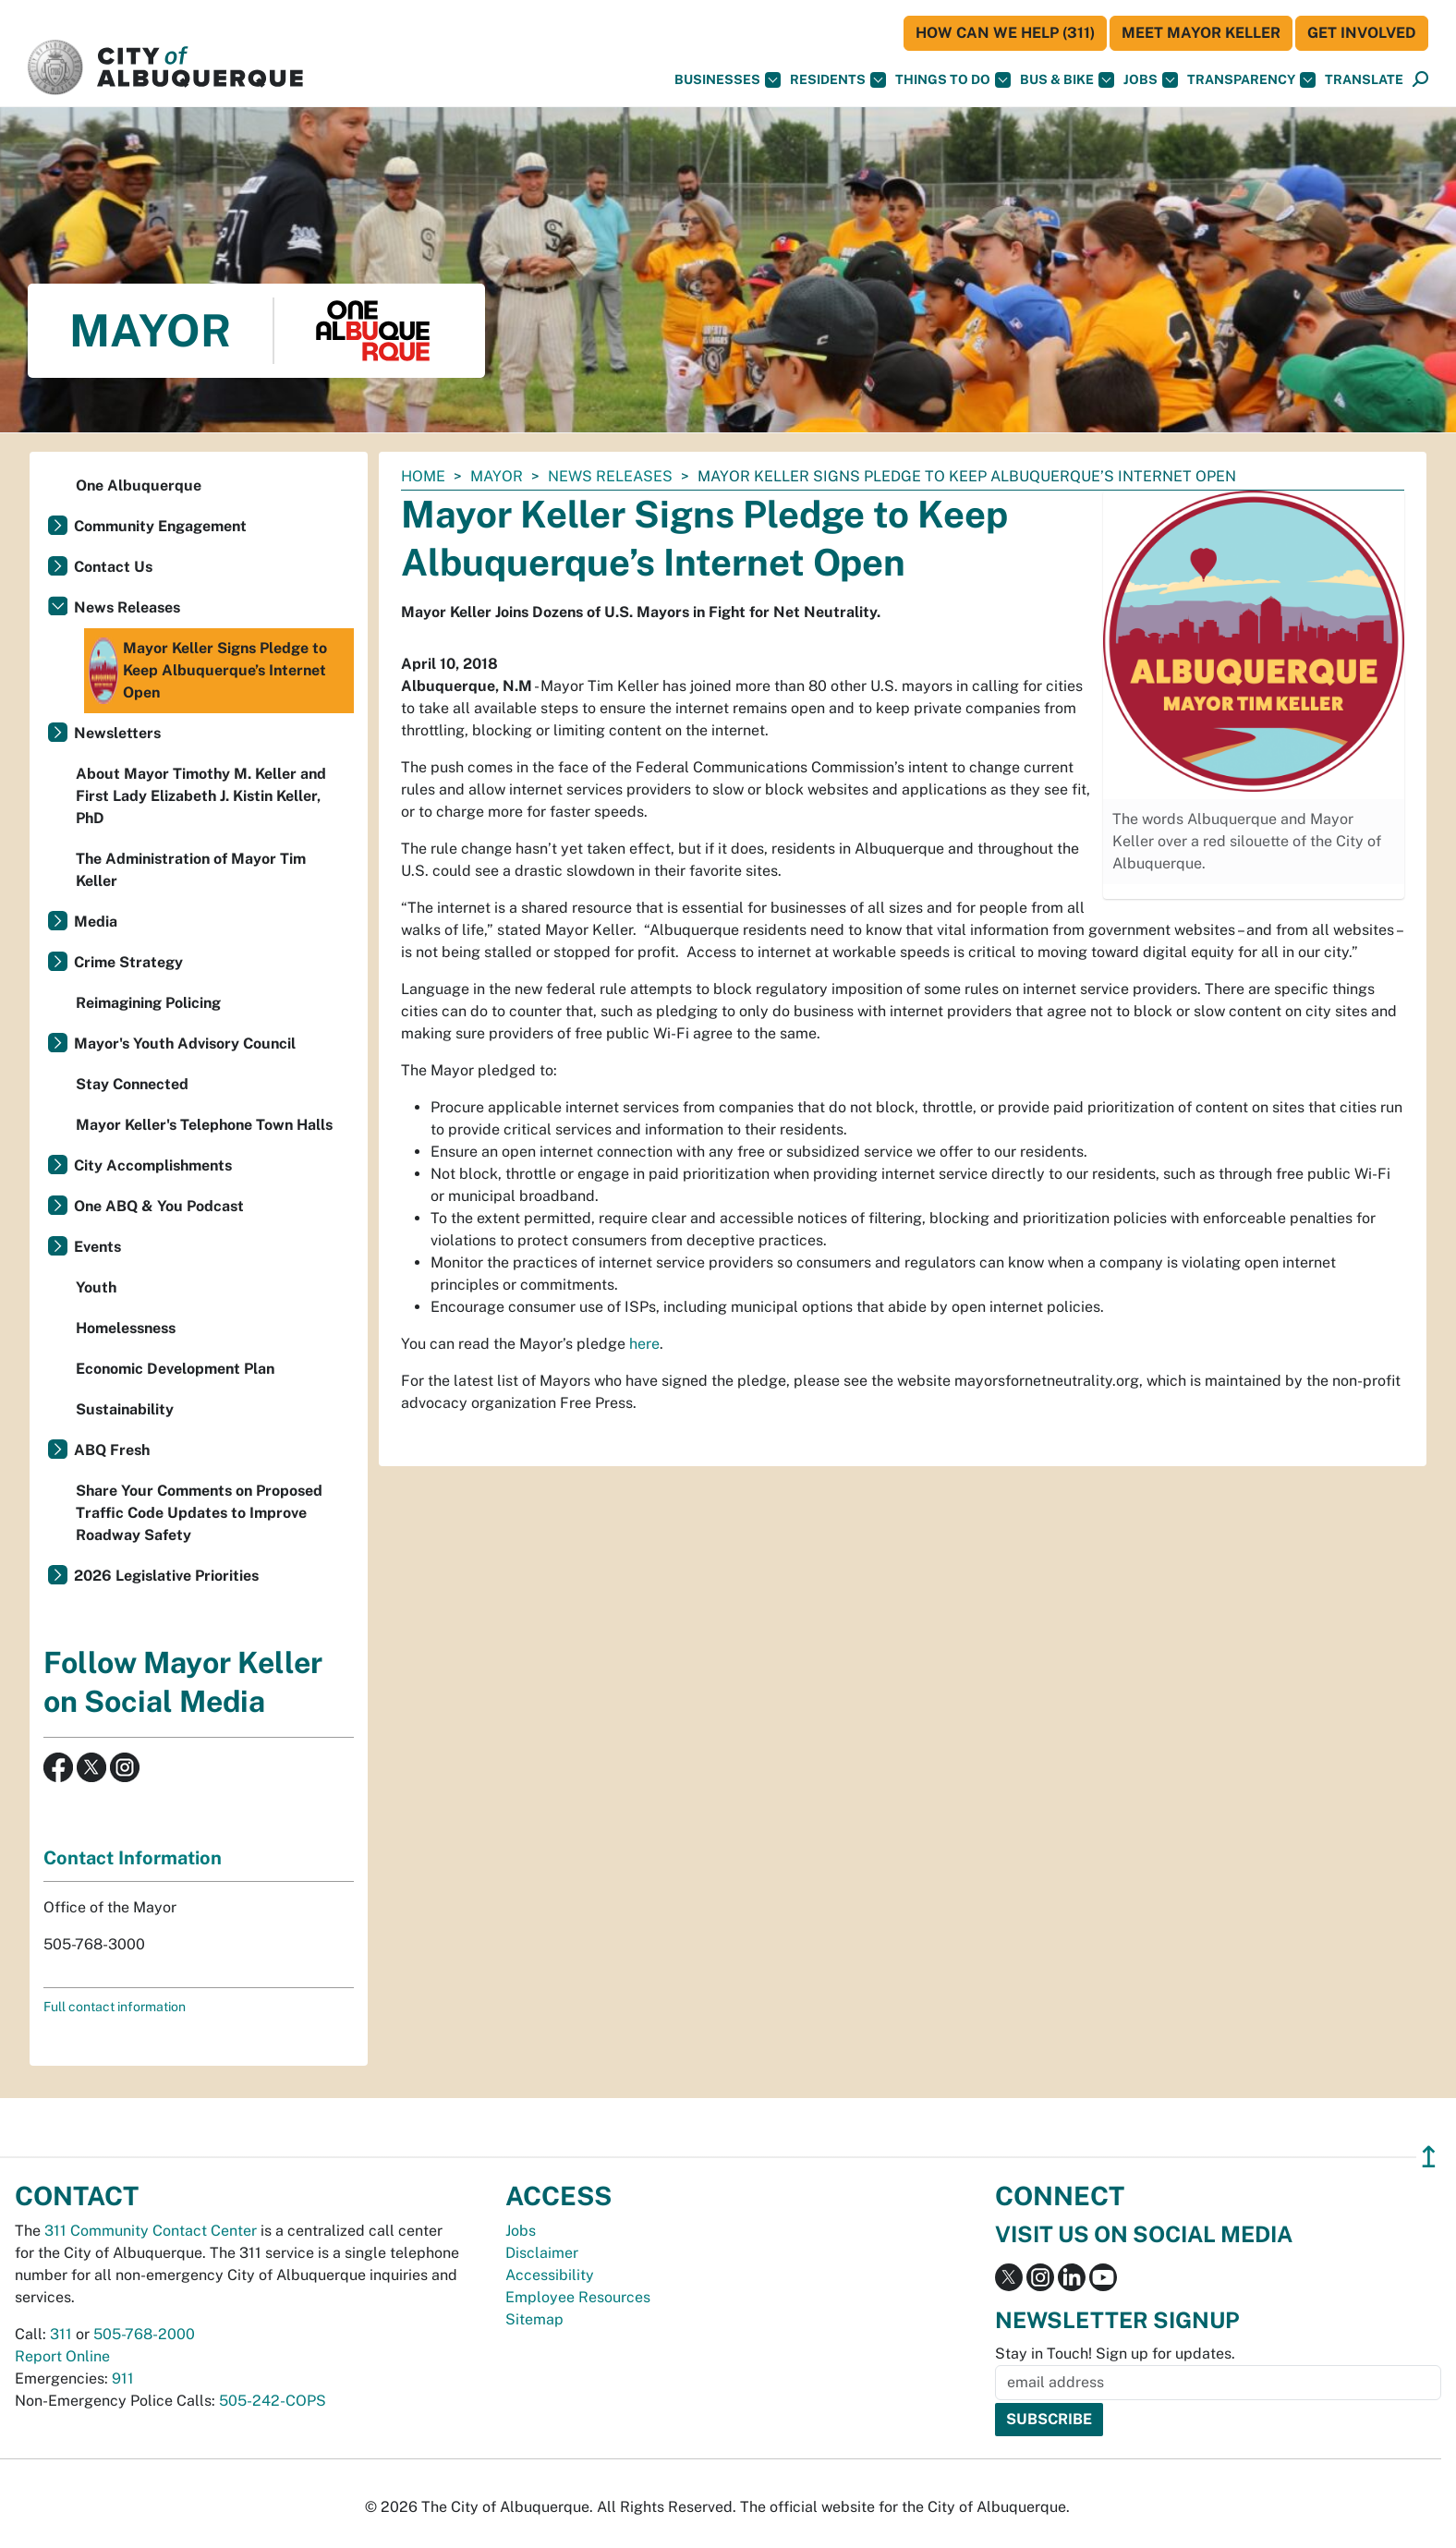 The height and width of the screenshot is (2548, 1456). Describe the element at coordinates (423, 476) in the screenshot. I see `Home` at that location.